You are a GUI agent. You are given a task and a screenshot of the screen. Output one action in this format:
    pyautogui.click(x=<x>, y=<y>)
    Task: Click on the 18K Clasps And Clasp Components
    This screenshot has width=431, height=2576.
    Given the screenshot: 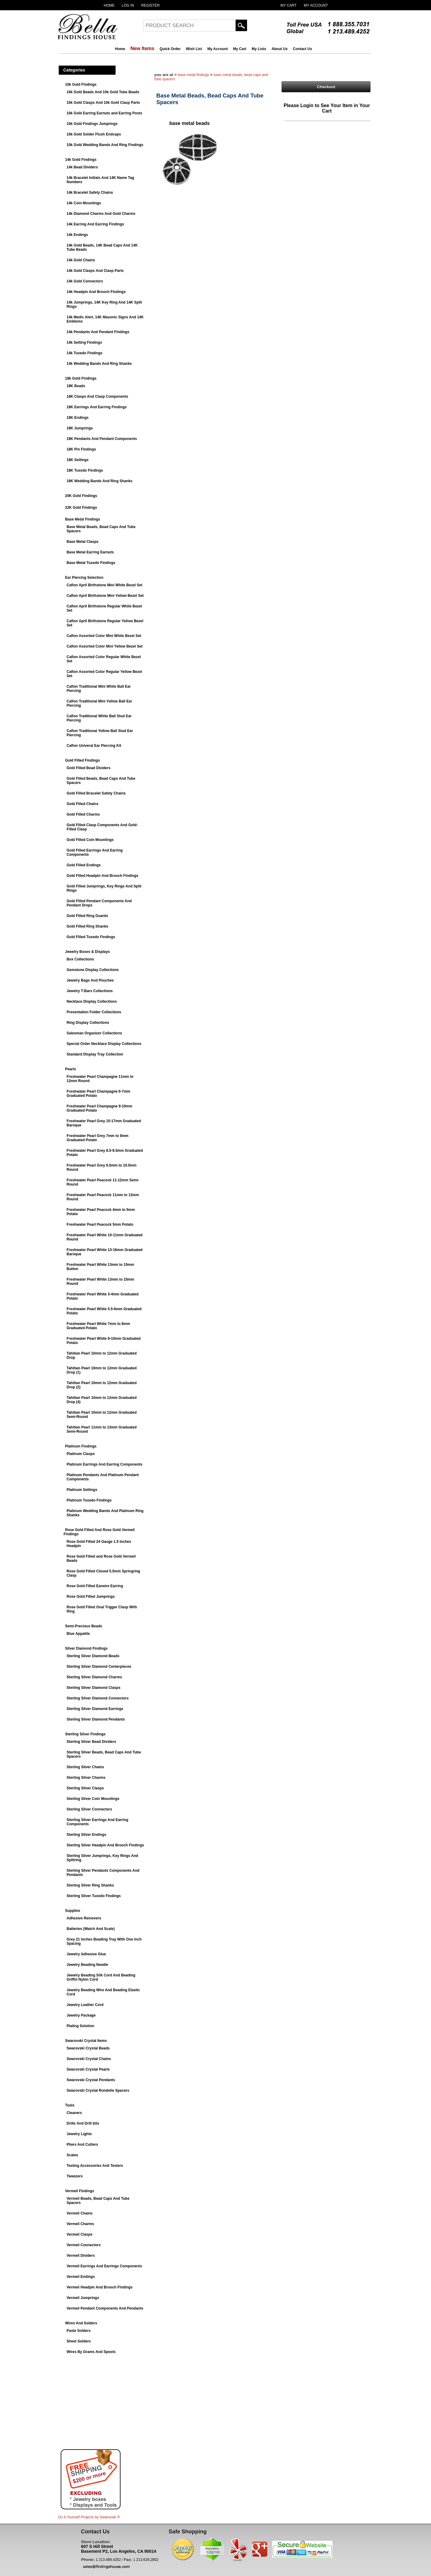 What is the action you would take?
    pyautogui.click(x=97, y=396)
    